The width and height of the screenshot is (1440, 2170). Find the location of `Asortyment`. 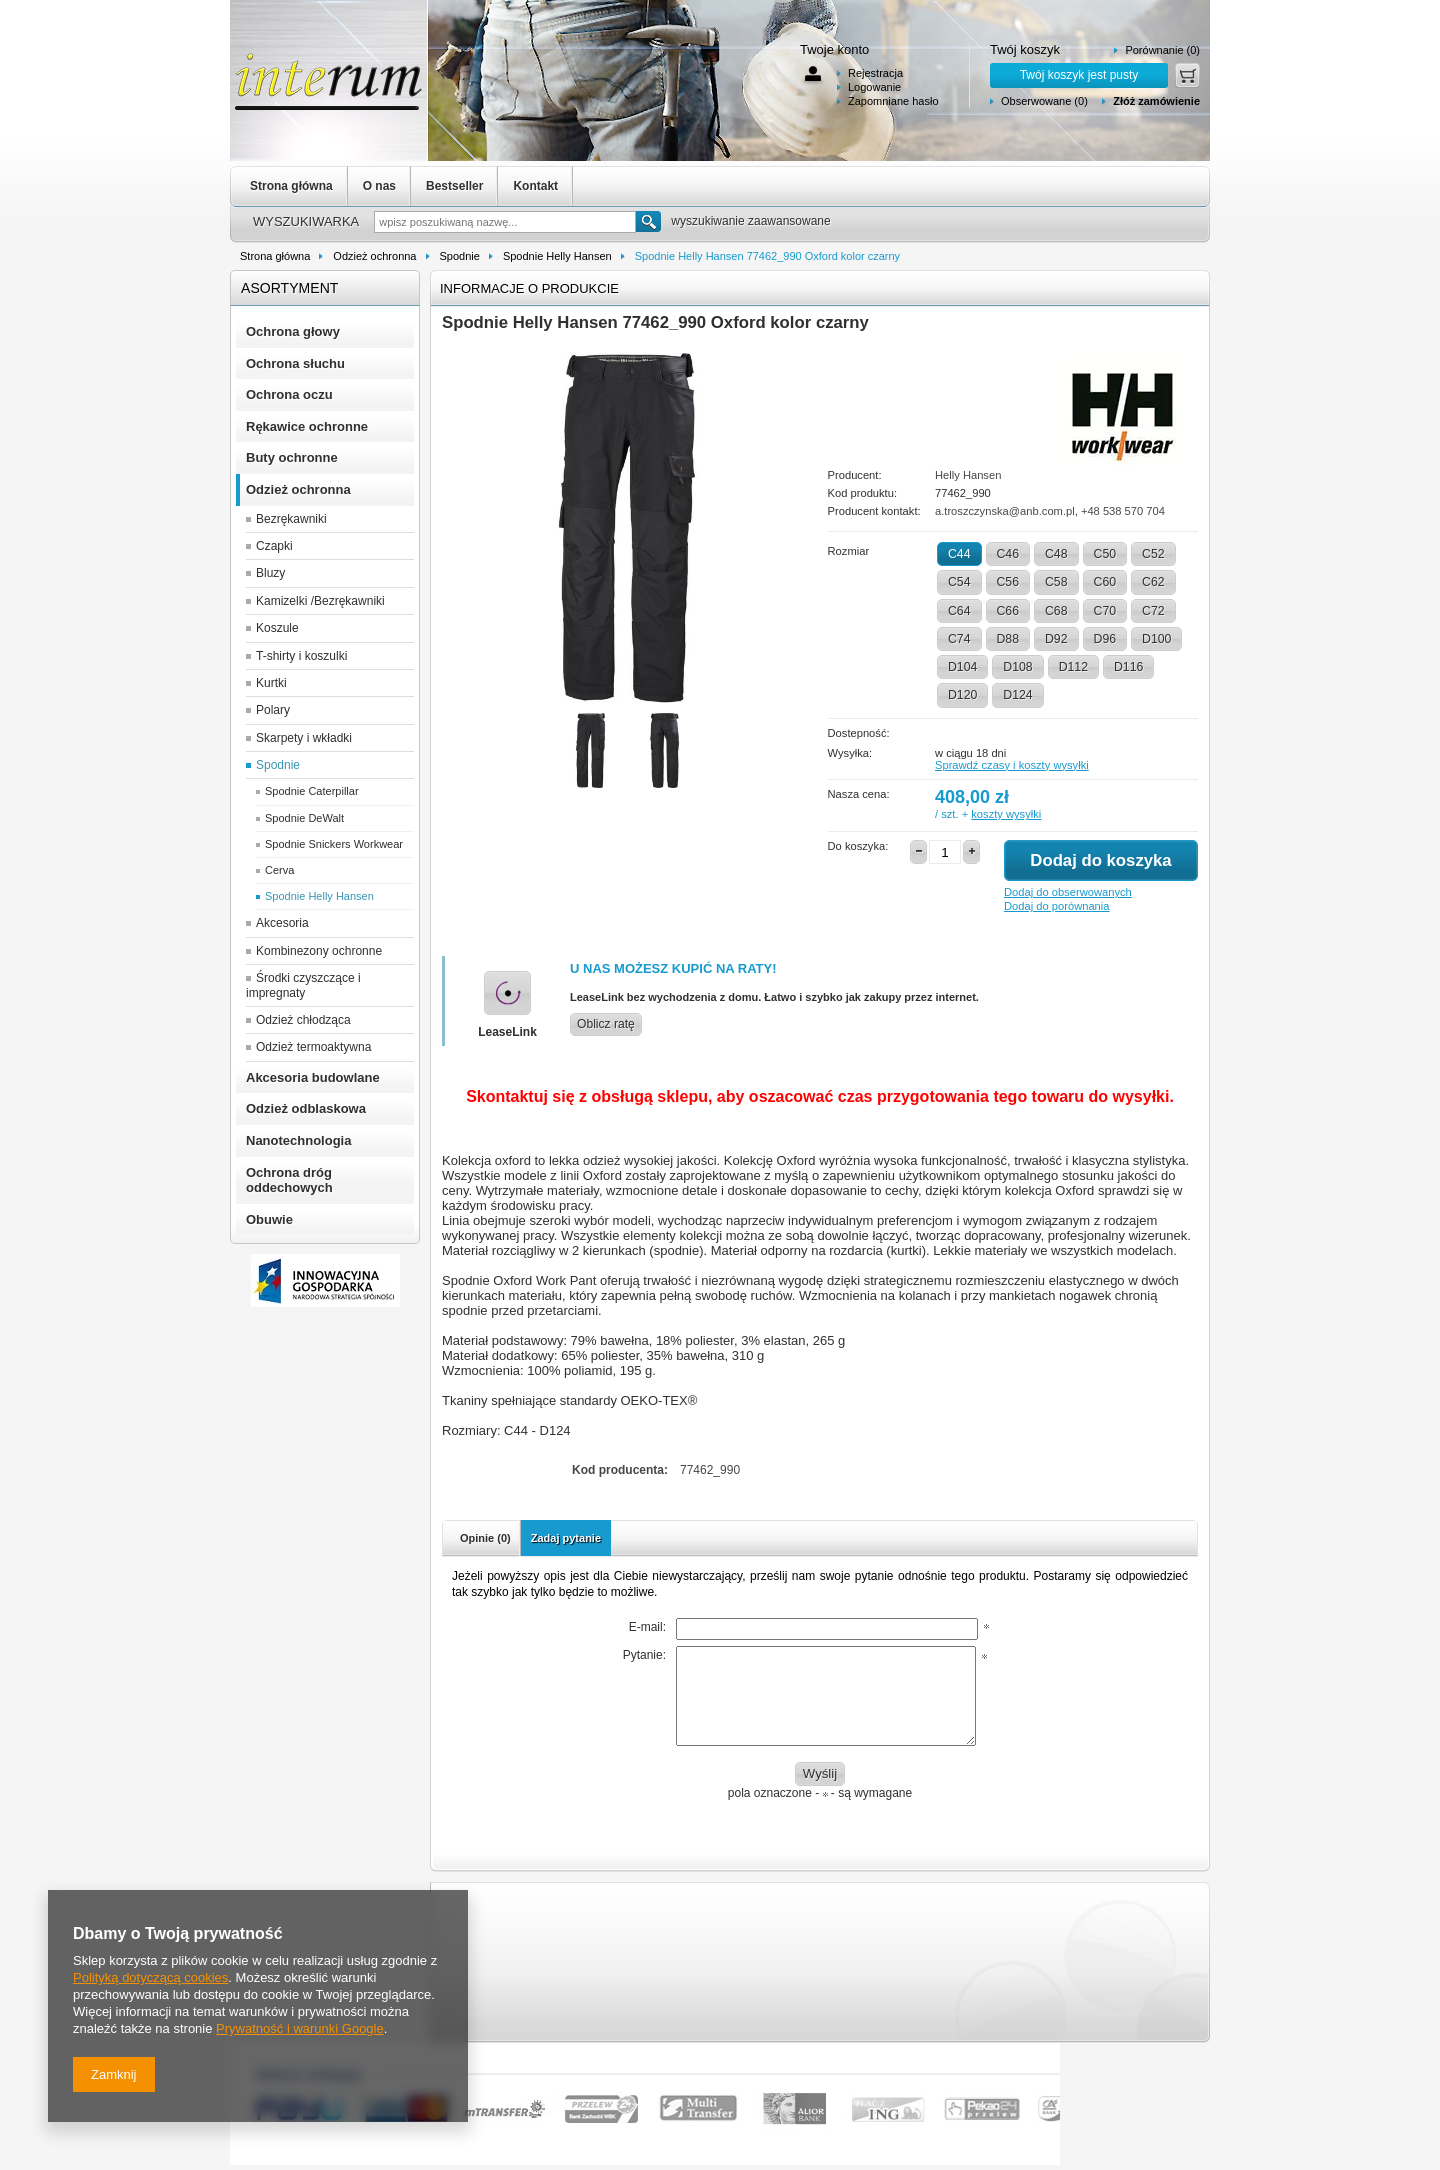

Asortyment is located at coordinates (289, 288).